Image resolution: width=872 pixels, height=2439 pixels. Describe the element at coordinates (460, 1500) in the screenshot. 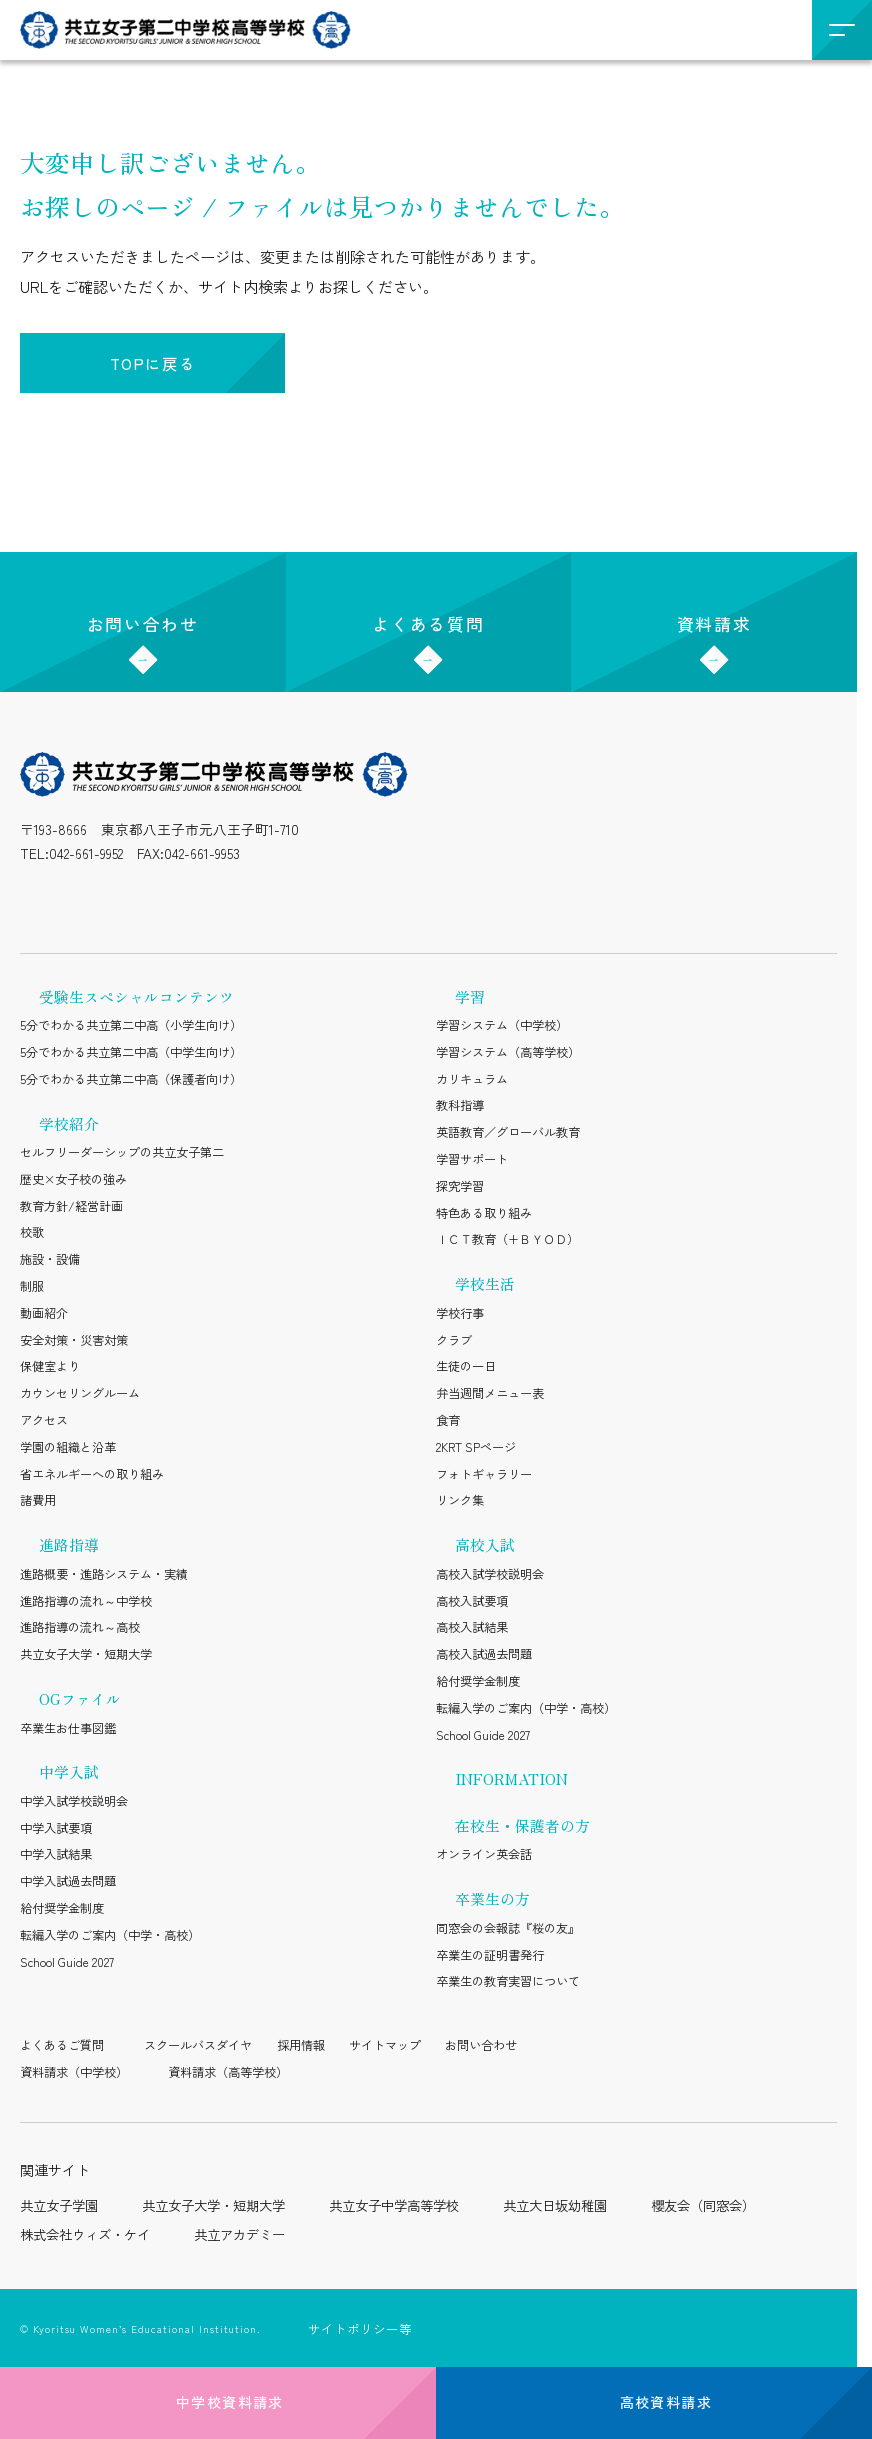

I see `リンク集` at that location.